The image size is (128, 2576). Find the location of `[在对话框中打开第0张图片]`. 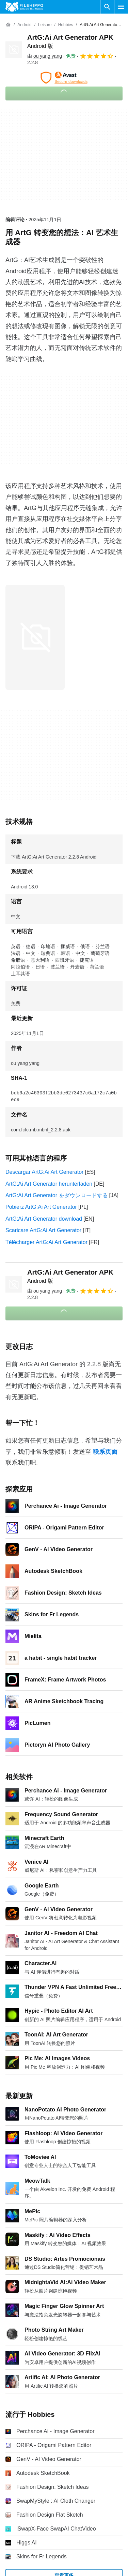

[在对话框中打开第0张图片] is located at coordinates (35, 637).